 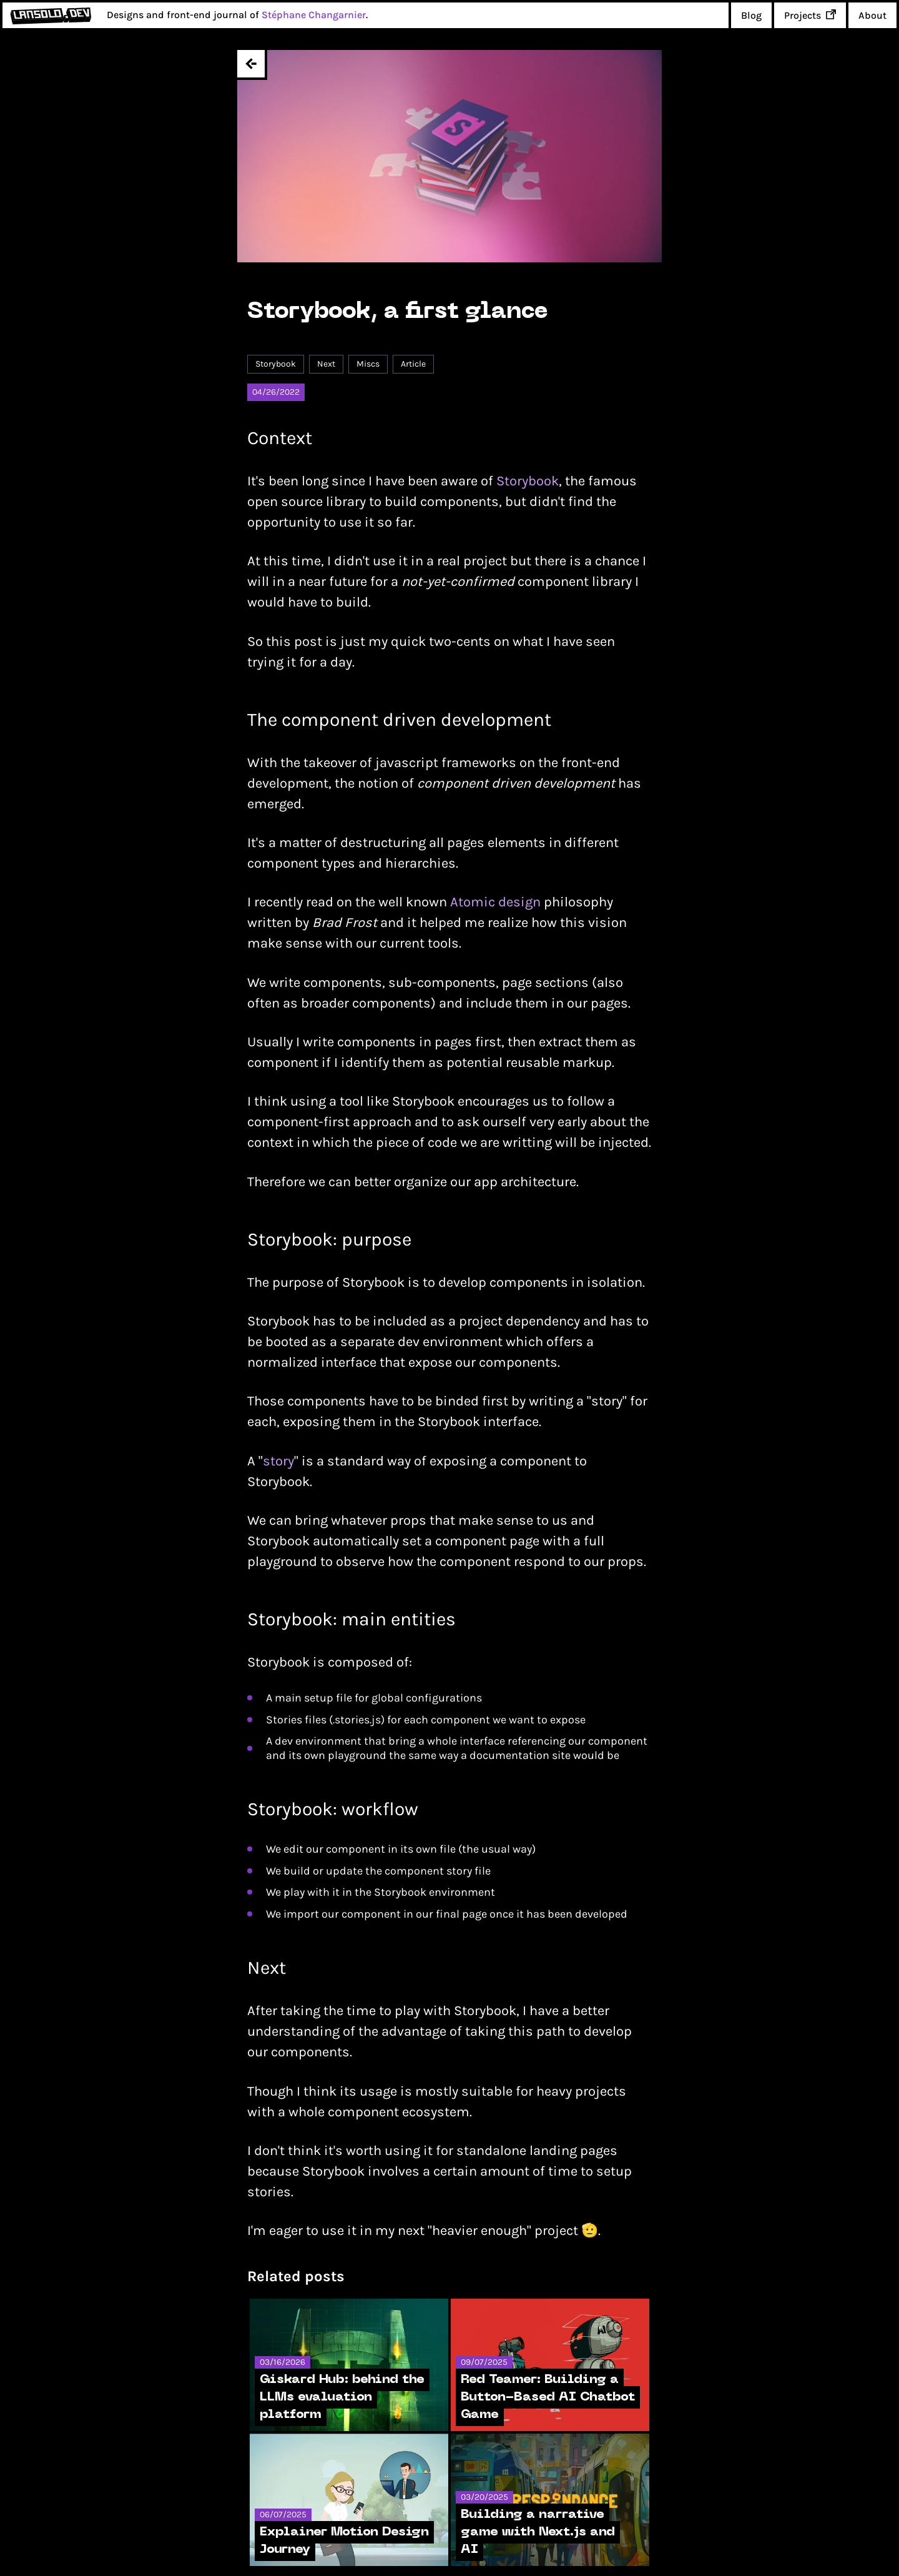 What do you see at coordinates (751, 15) in the screenshot?
I see `Blog` at bounding box center [751, 15].